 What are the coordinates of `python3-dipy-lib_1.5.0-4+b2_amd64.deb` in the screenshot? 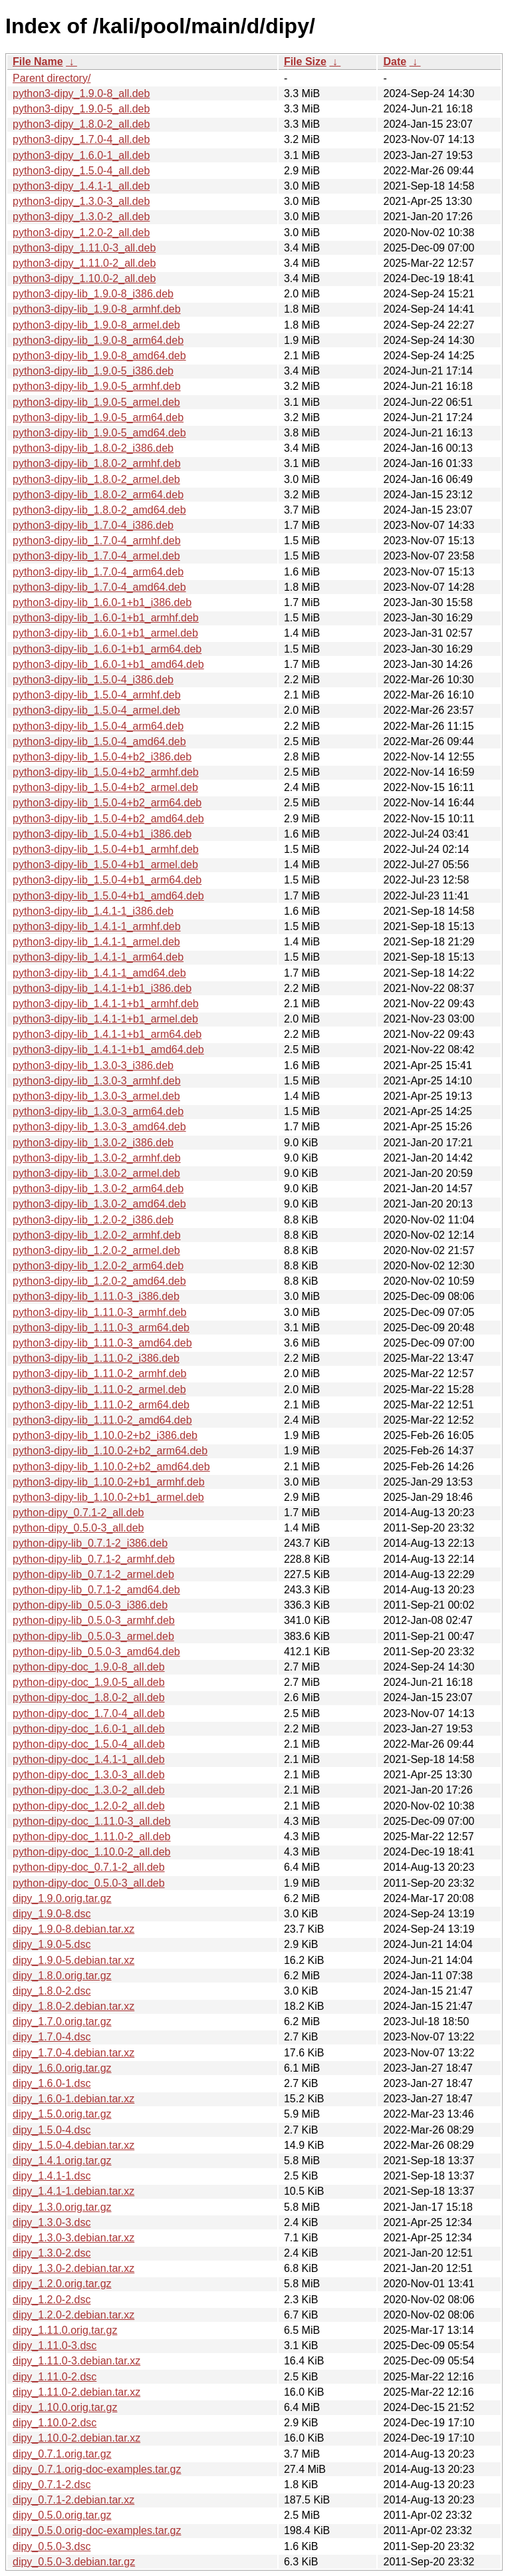 It's located at (108, 818).